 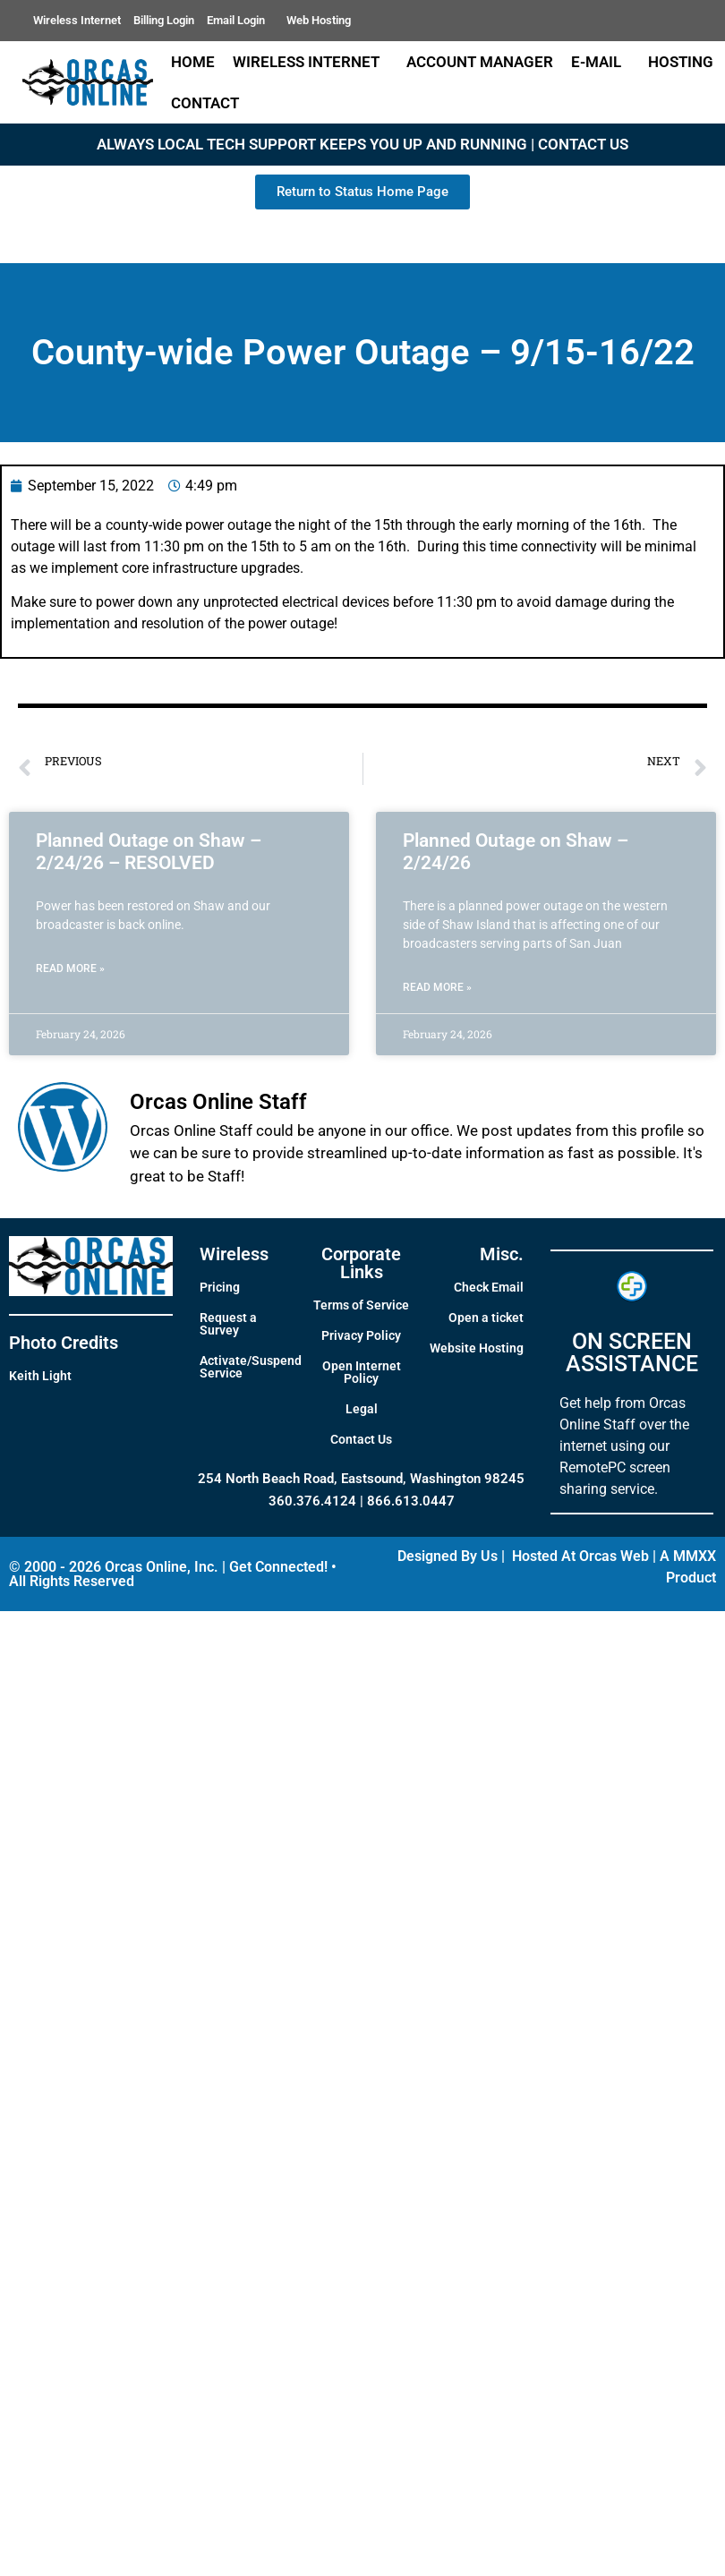 What do you see at coordinates (318, 20) in the screenshot?
I see `Web Hosting` at bounding box center [318, 20].